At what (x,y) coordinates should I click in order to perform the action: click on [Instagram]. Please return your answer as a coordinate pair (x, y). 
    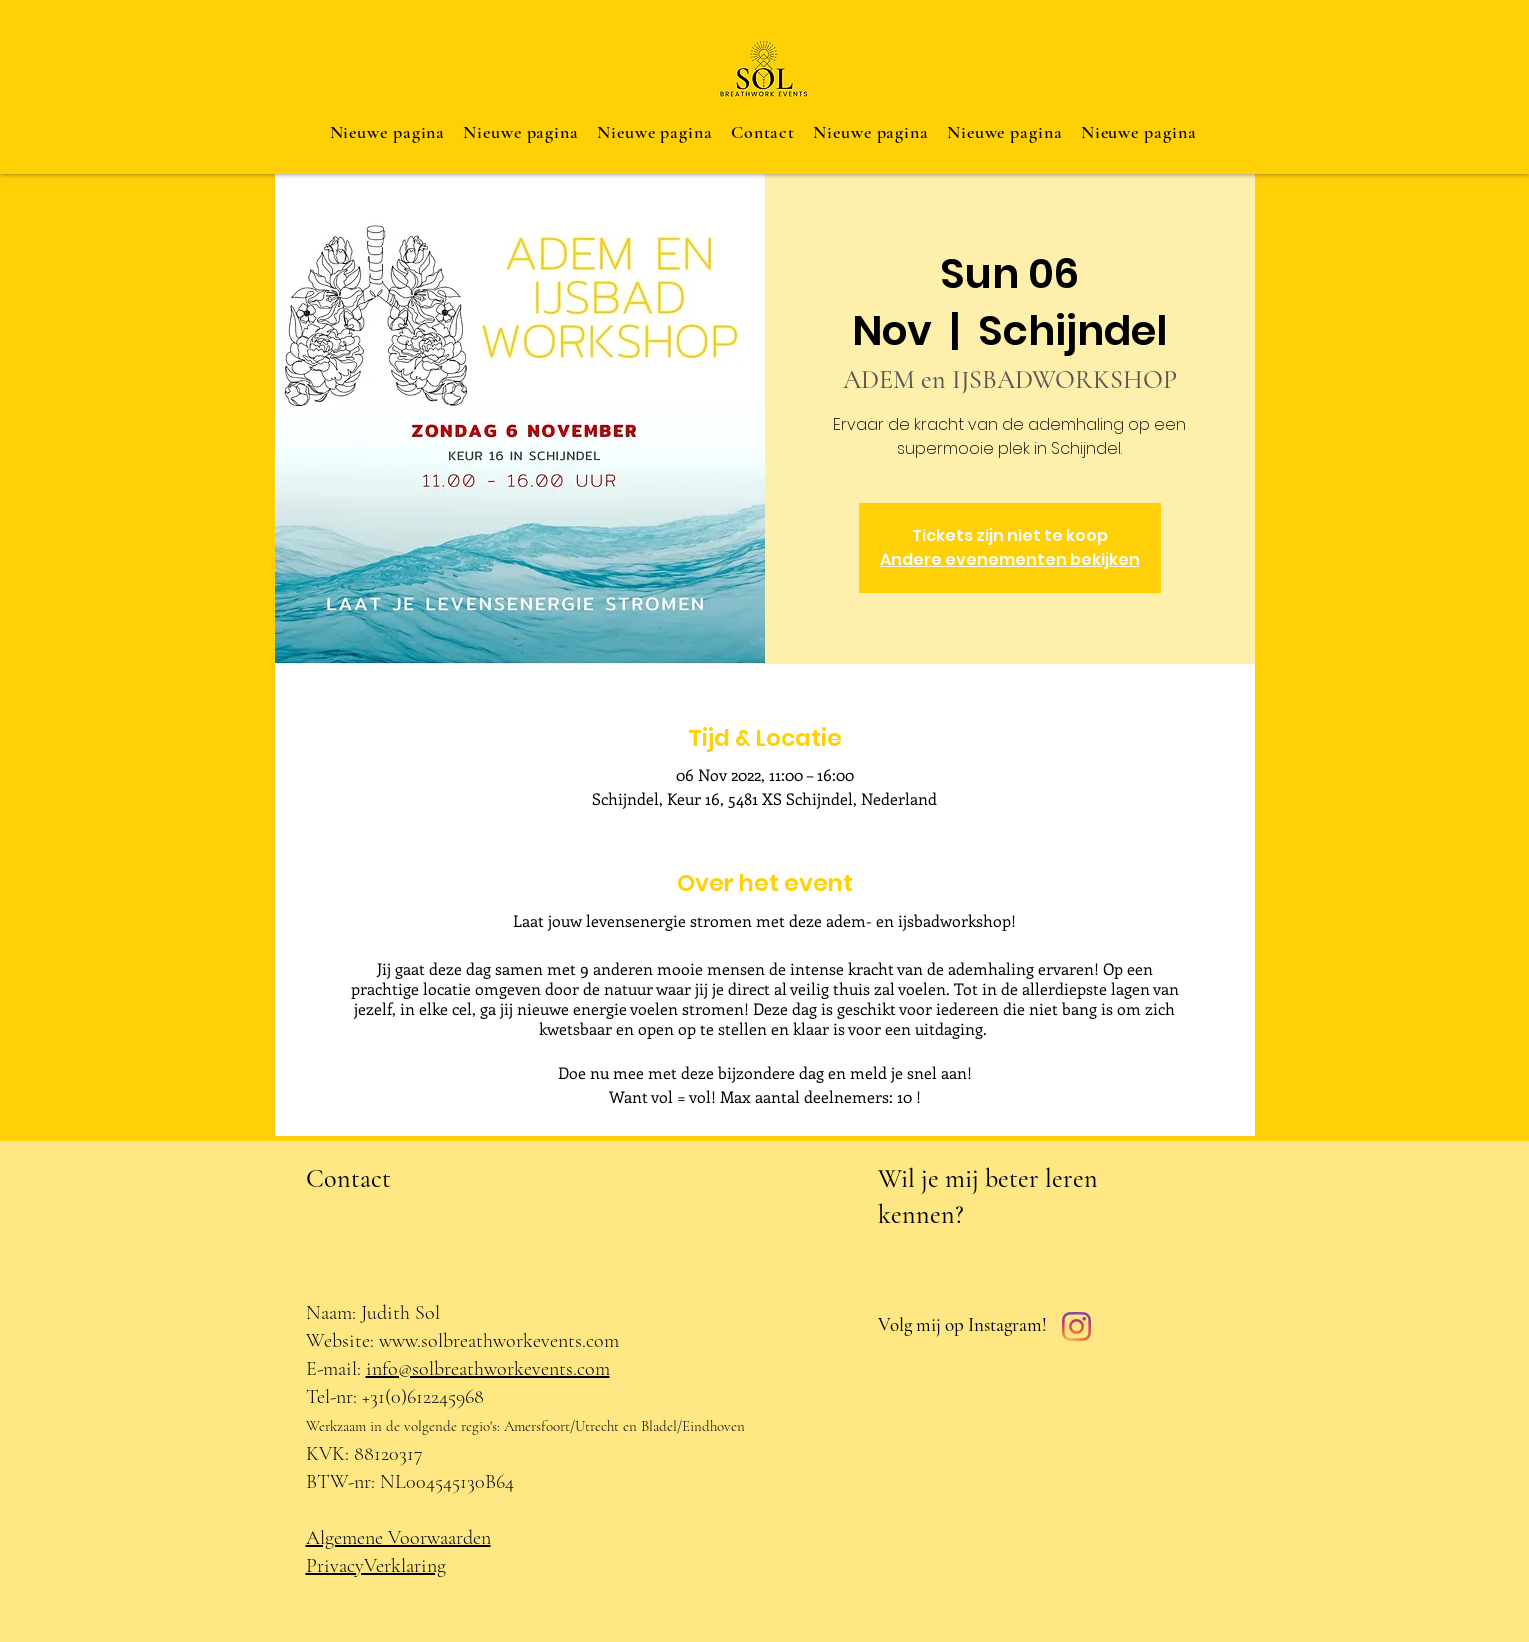
    Looking at the image, I should click on (1076, 1326).